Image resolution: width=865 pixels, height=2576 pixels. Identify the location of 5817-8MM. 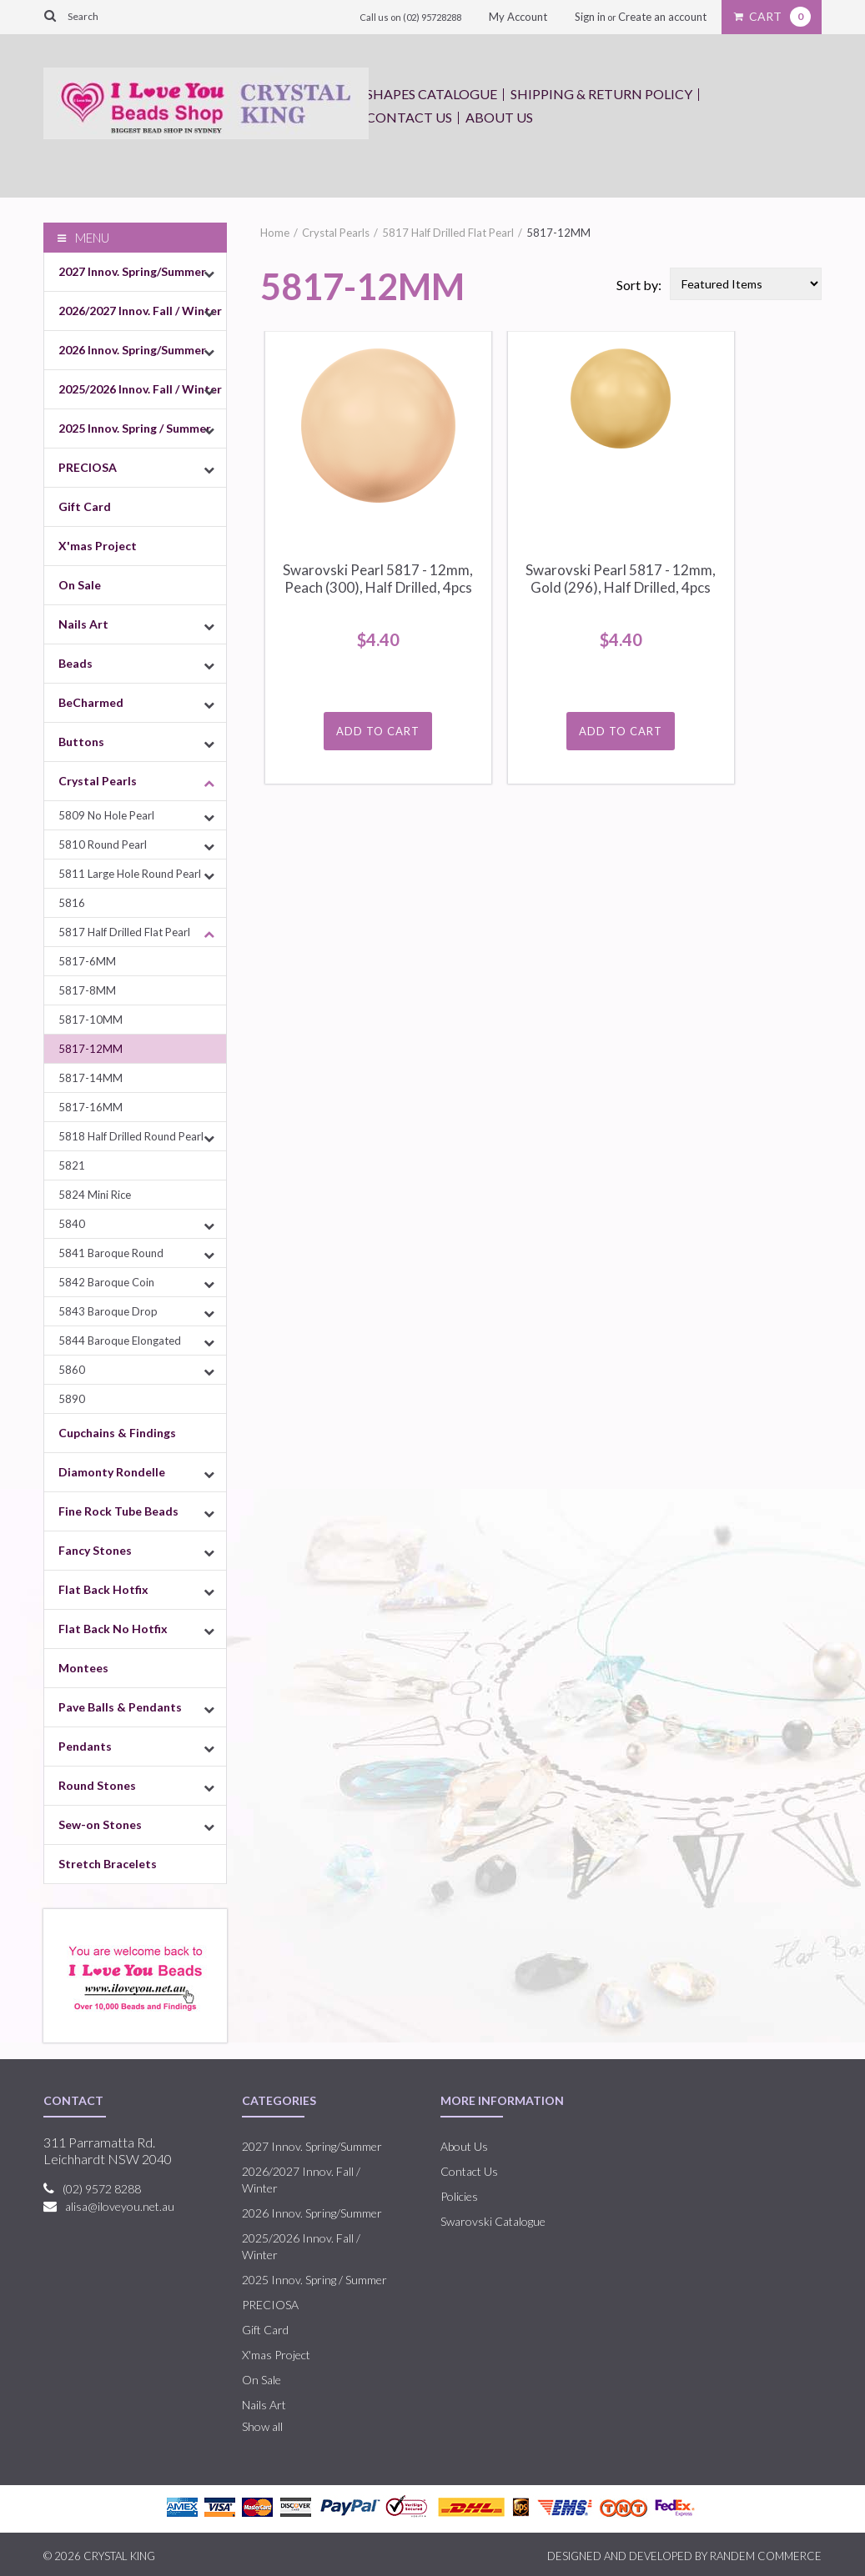
(87, 990).